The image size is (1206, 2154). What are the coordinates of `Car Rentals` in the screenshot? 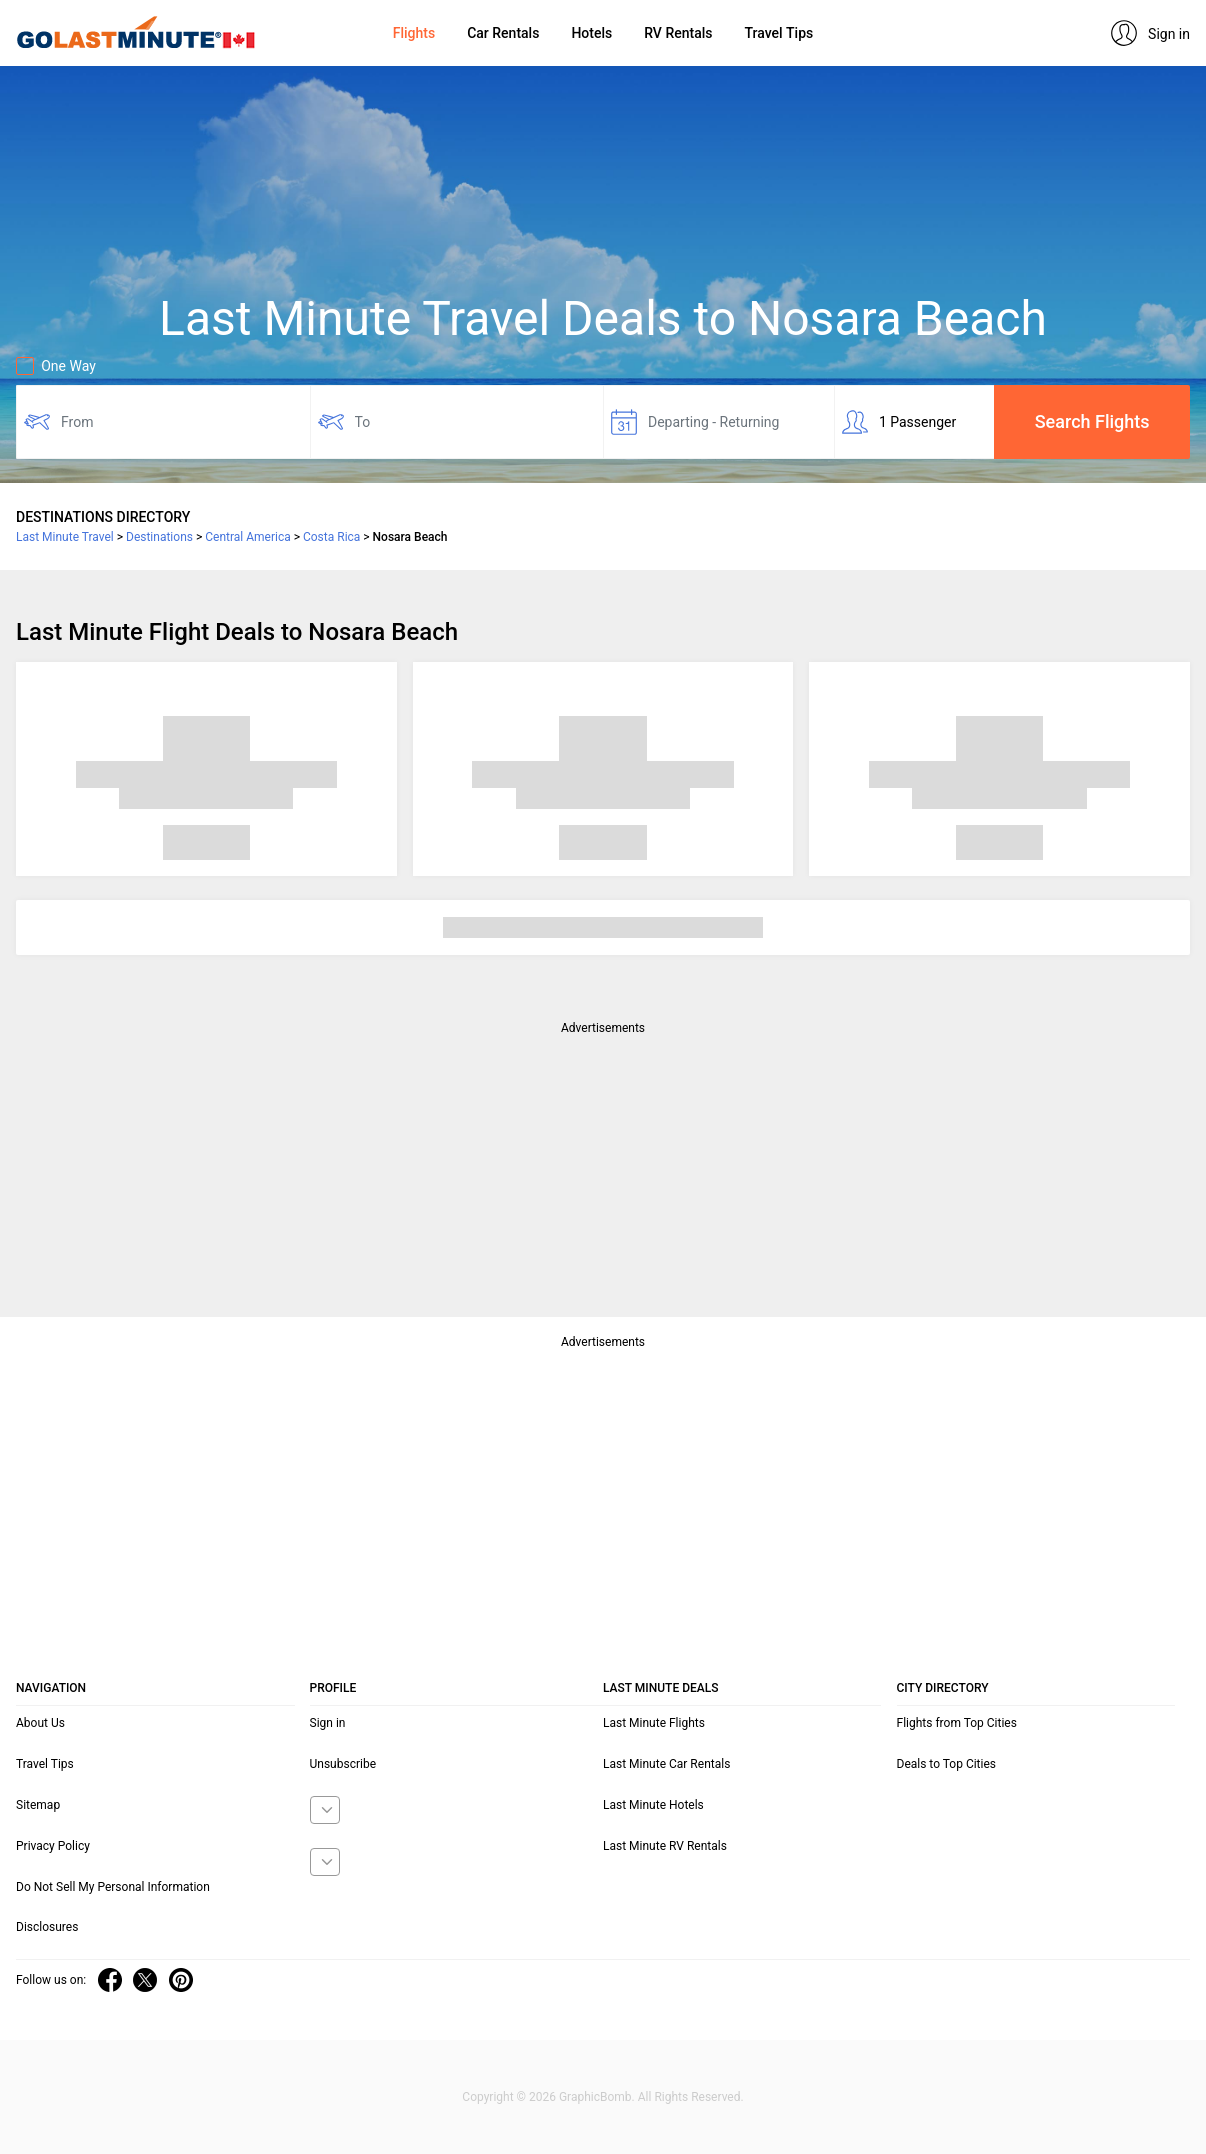 It's located at (503, 33).